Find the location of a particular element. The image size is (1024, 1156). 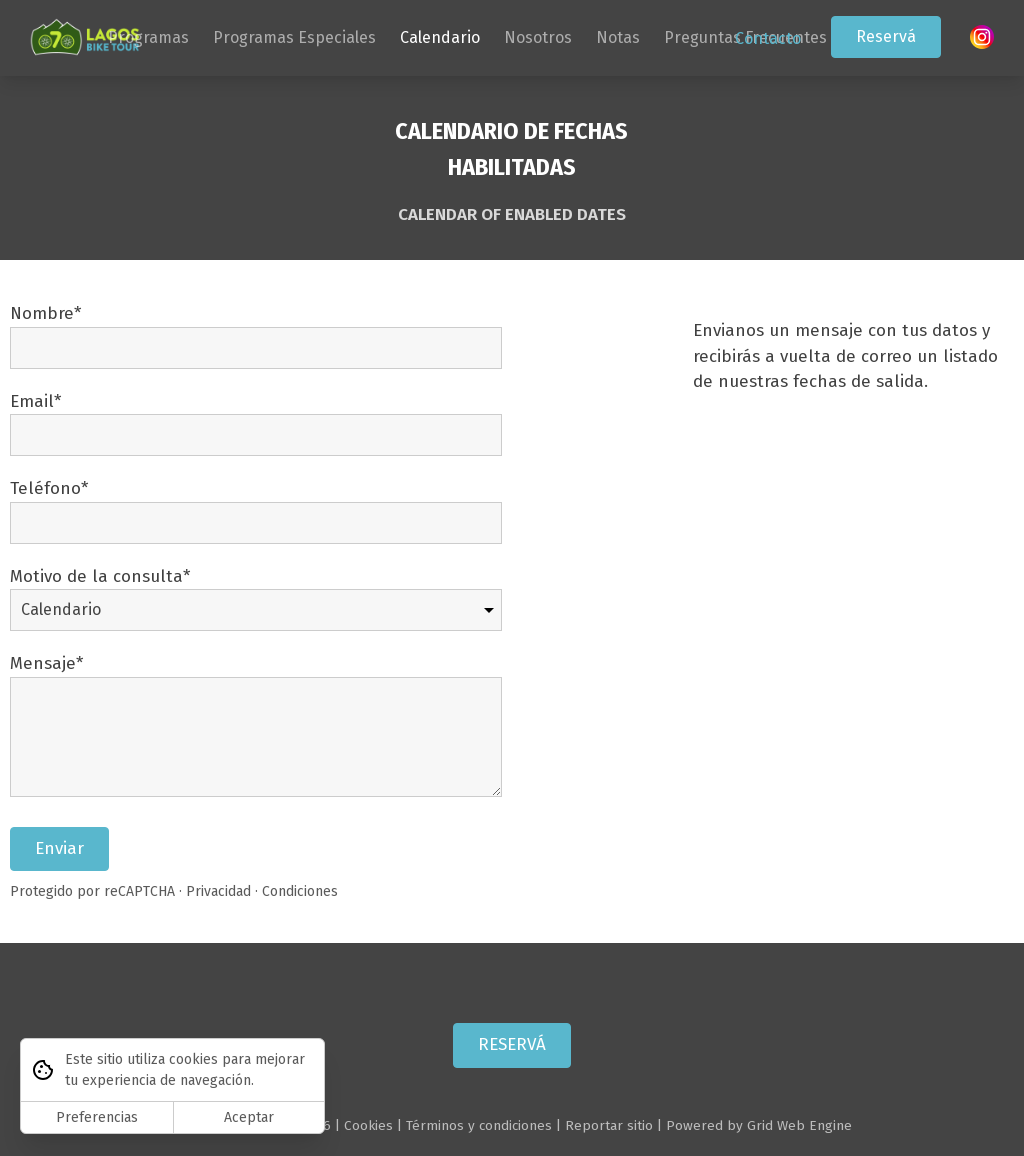

Aceptar is located at coordinates (249, 1117).